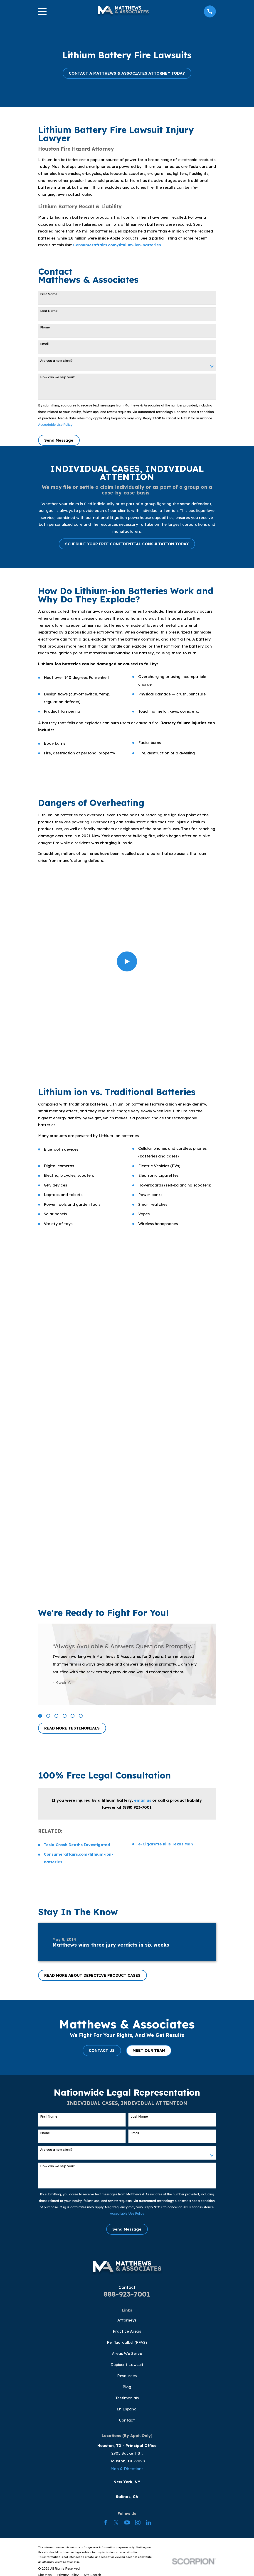 The width and height of the screenshot is (254, 2576). I want to click on Blog, so click(127, 2031).